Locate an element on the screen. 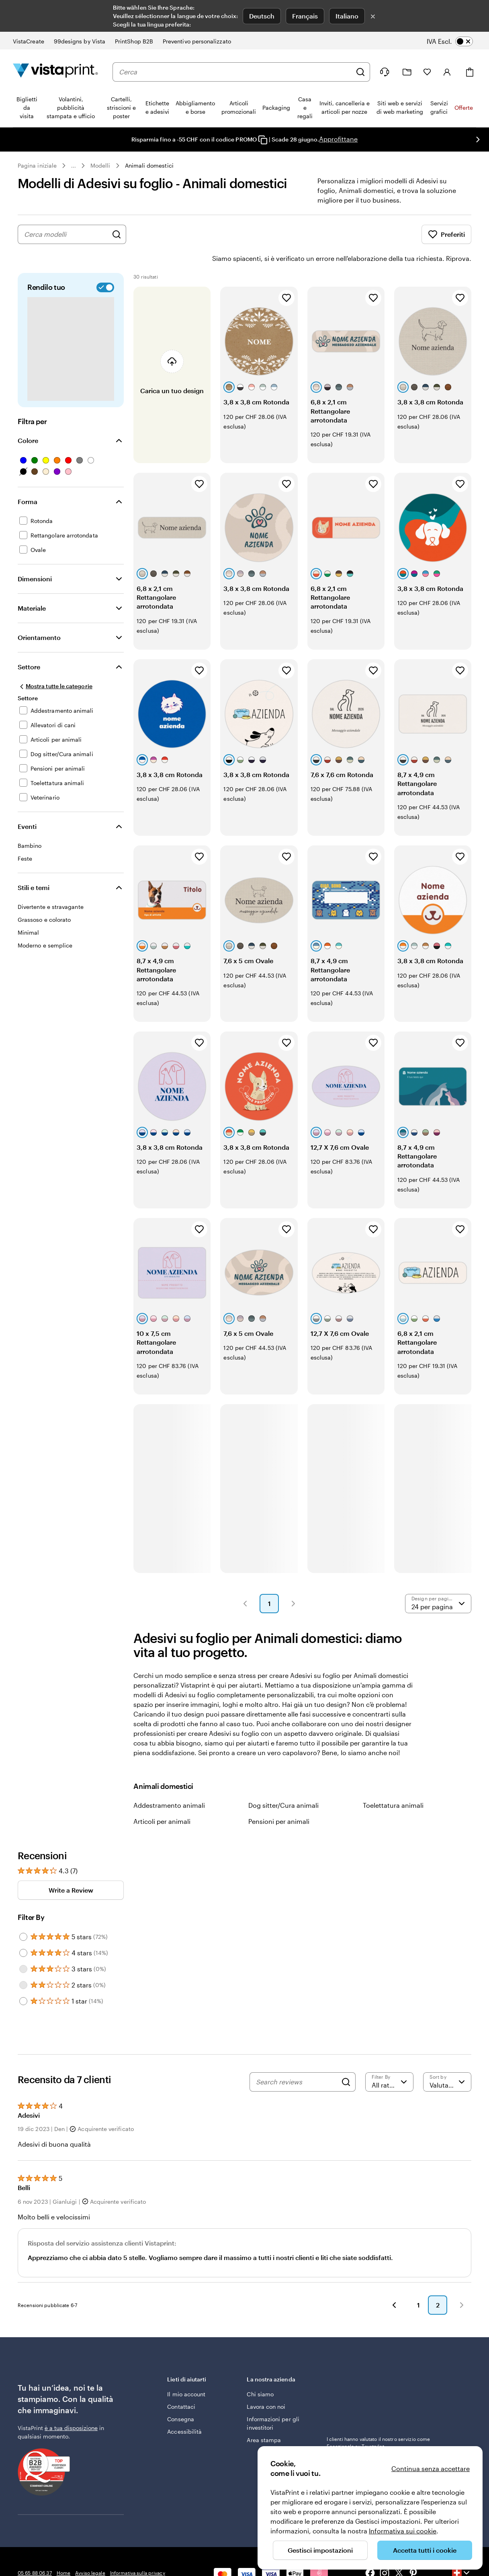 Image resolution: width=489 pixels, height=2576 pixels. Colore is located at coordinates (28, 418).